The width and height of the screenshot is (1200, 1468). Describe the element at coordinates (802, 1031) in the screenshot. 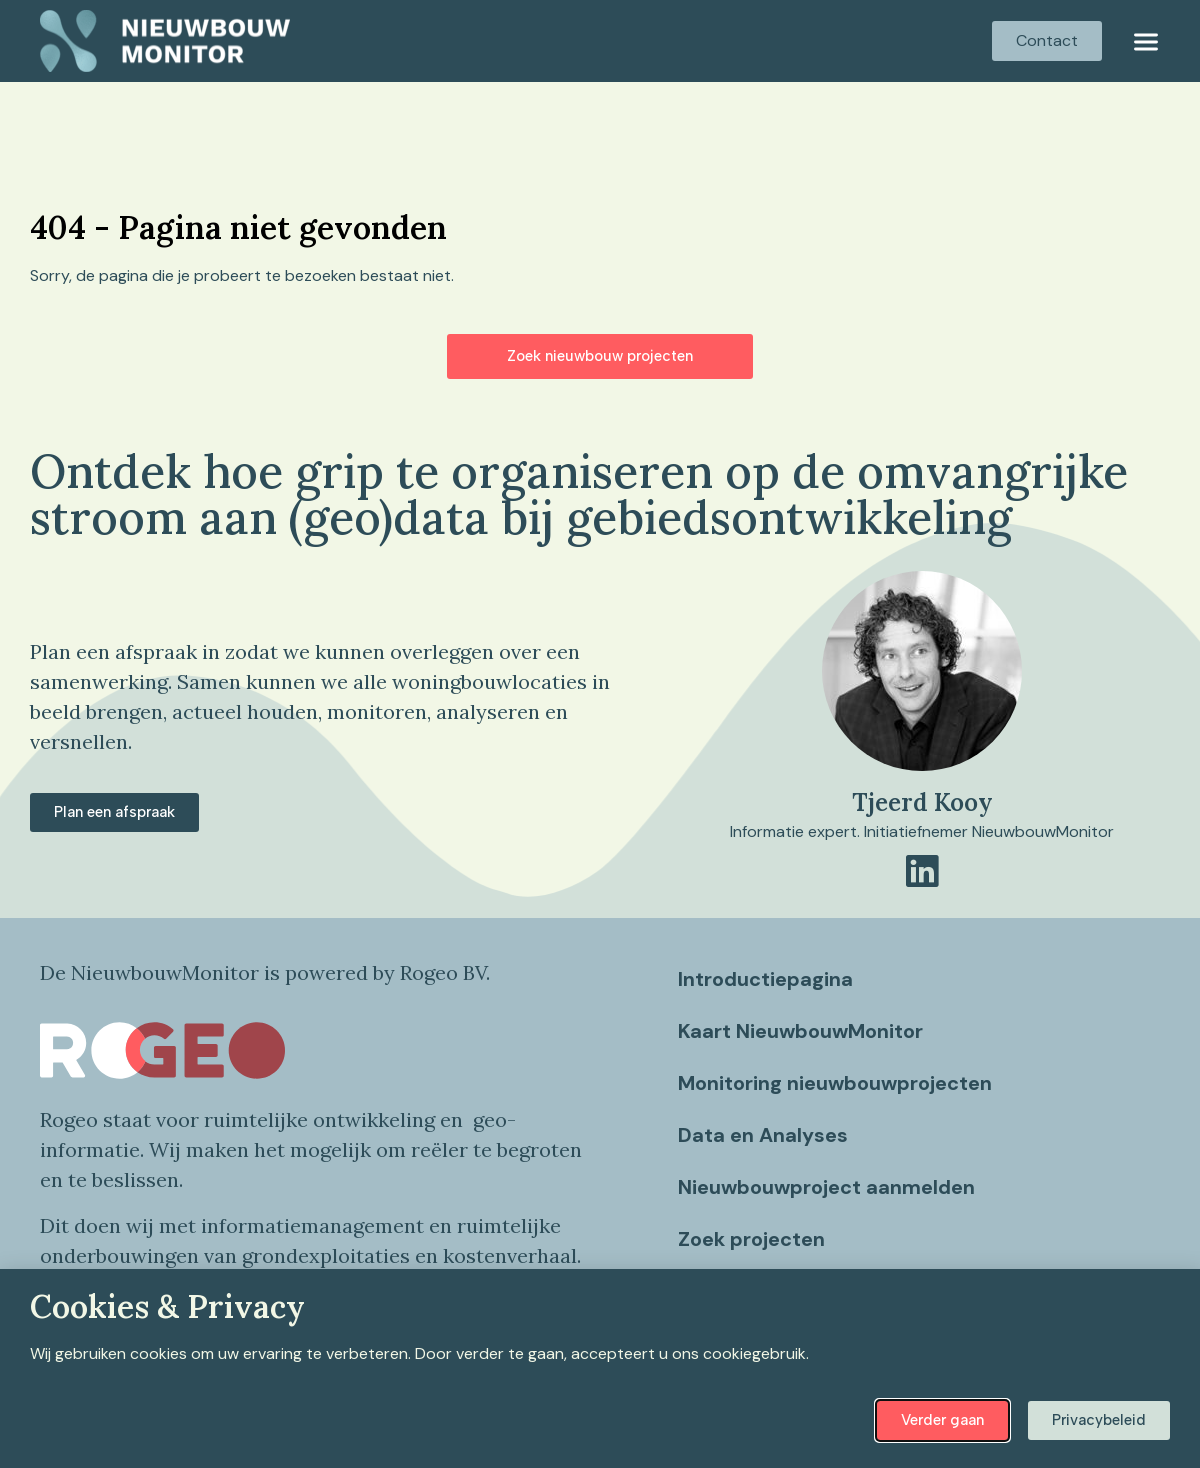

I see `Kaart NieuwbouwMonitor` at that location.